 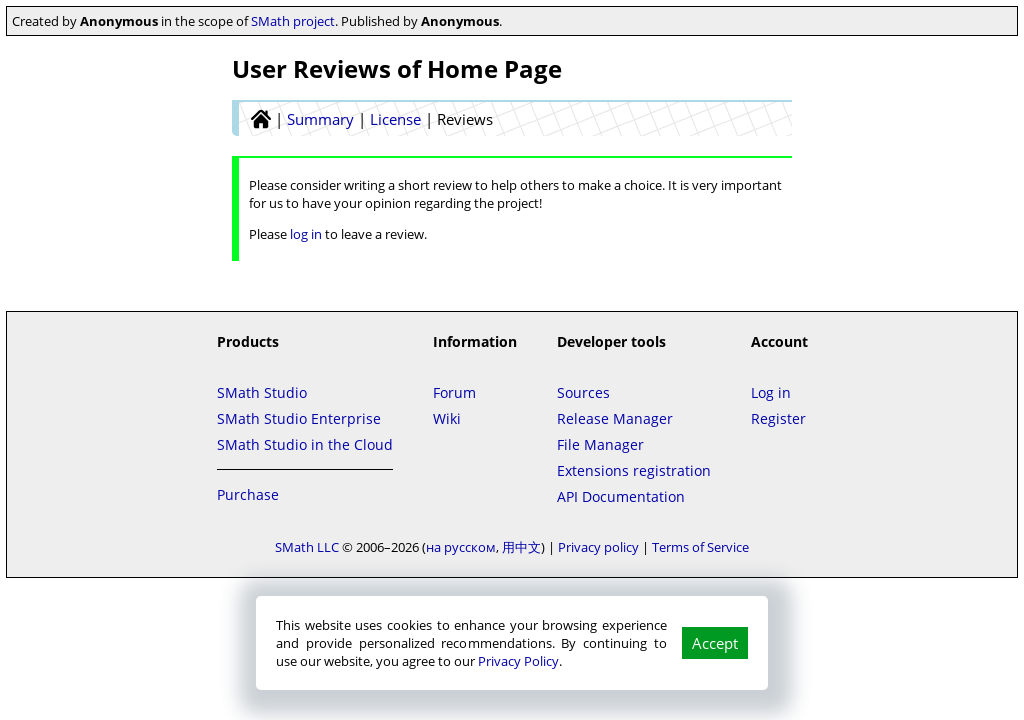 I want to click on SMath Studio, so click(x=262, y=392).